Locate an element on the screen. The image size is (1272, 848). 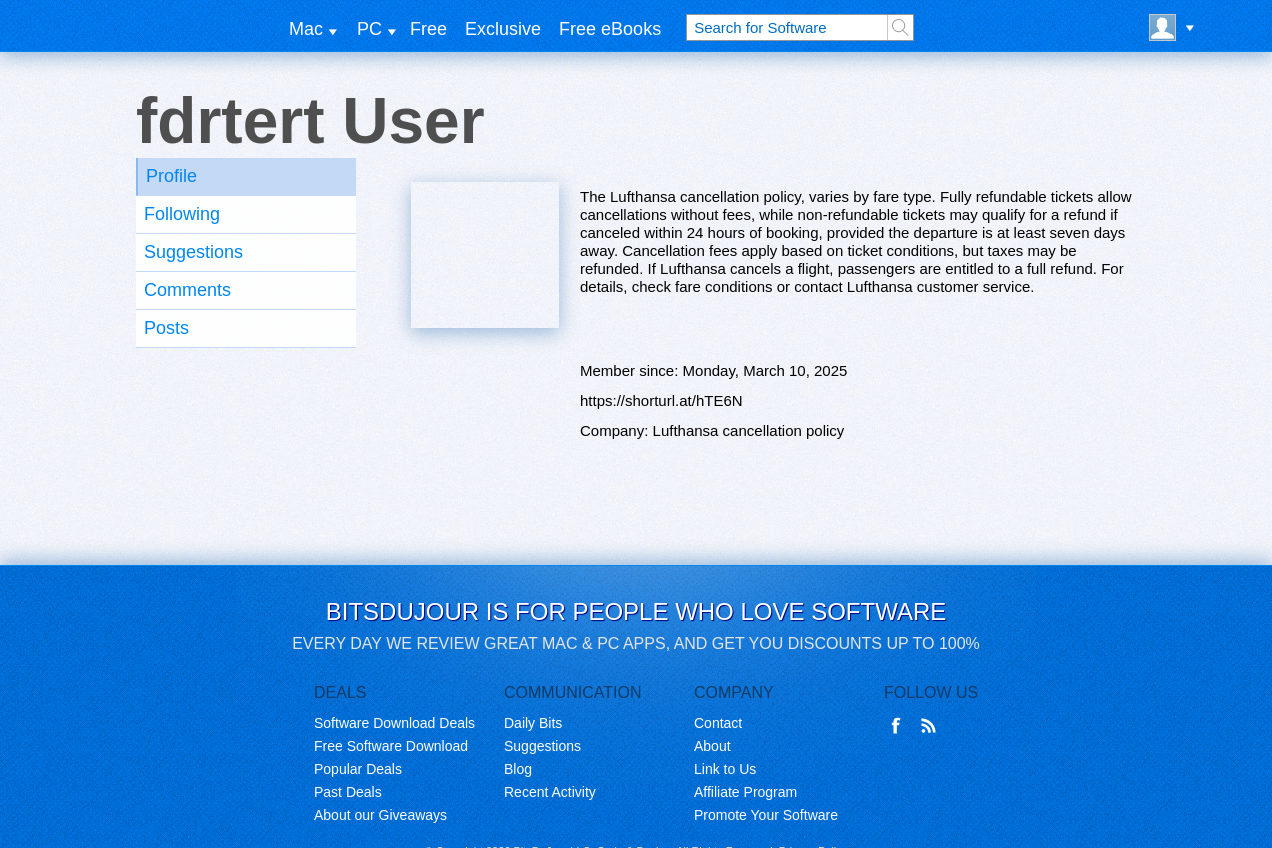
Free eBooks is located at coordinates (610, 29).